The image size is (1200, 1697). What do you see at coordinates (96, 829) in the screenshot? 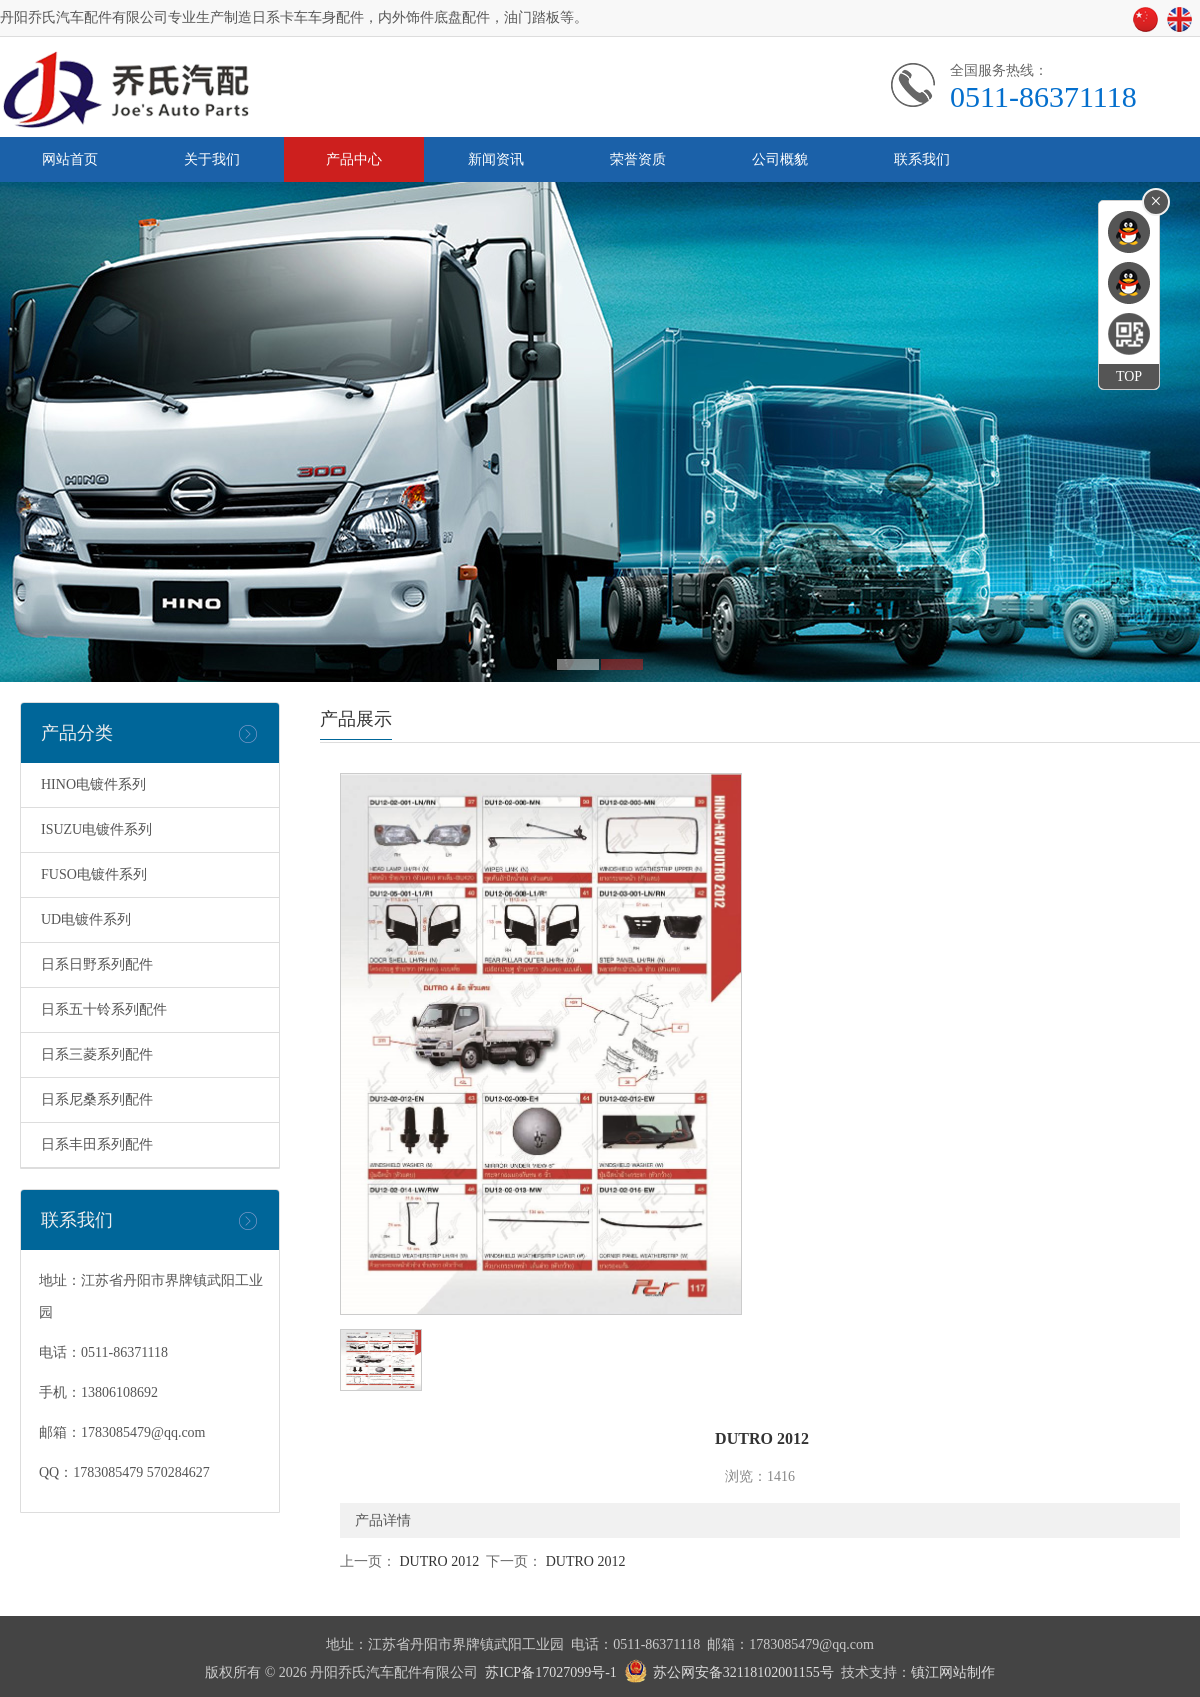
I see `ISUZU电镀件系列` at bounding box center [96, 829].